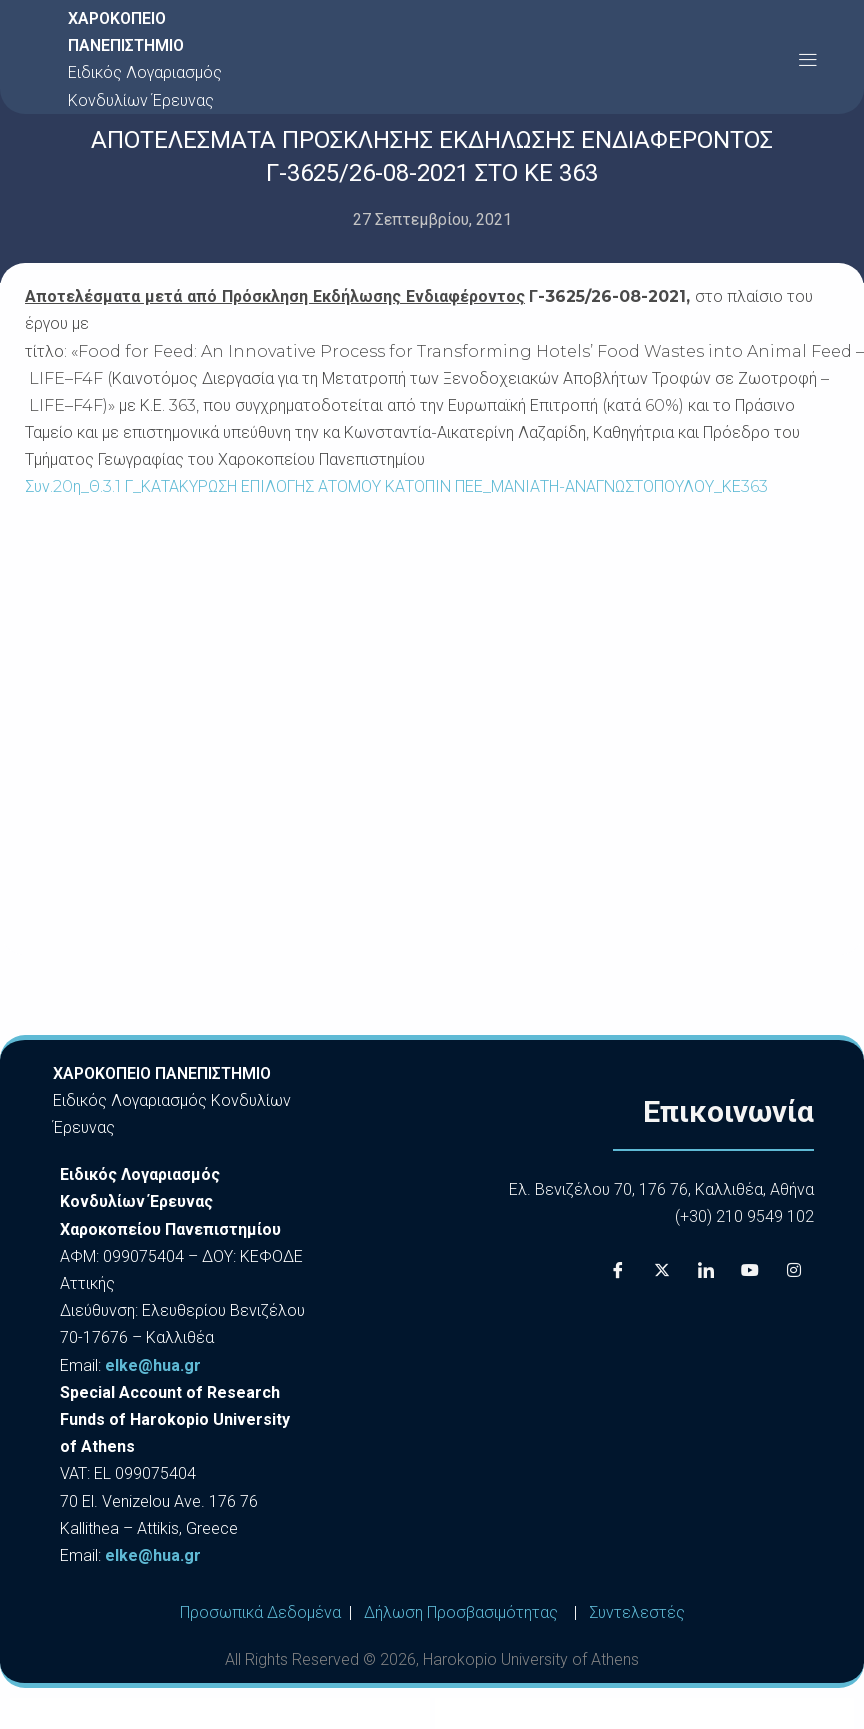  What do you see at coordinates (637, 1612) in the screenshot?
I see `Συντελεστές` at bounding box center [637, 1612].